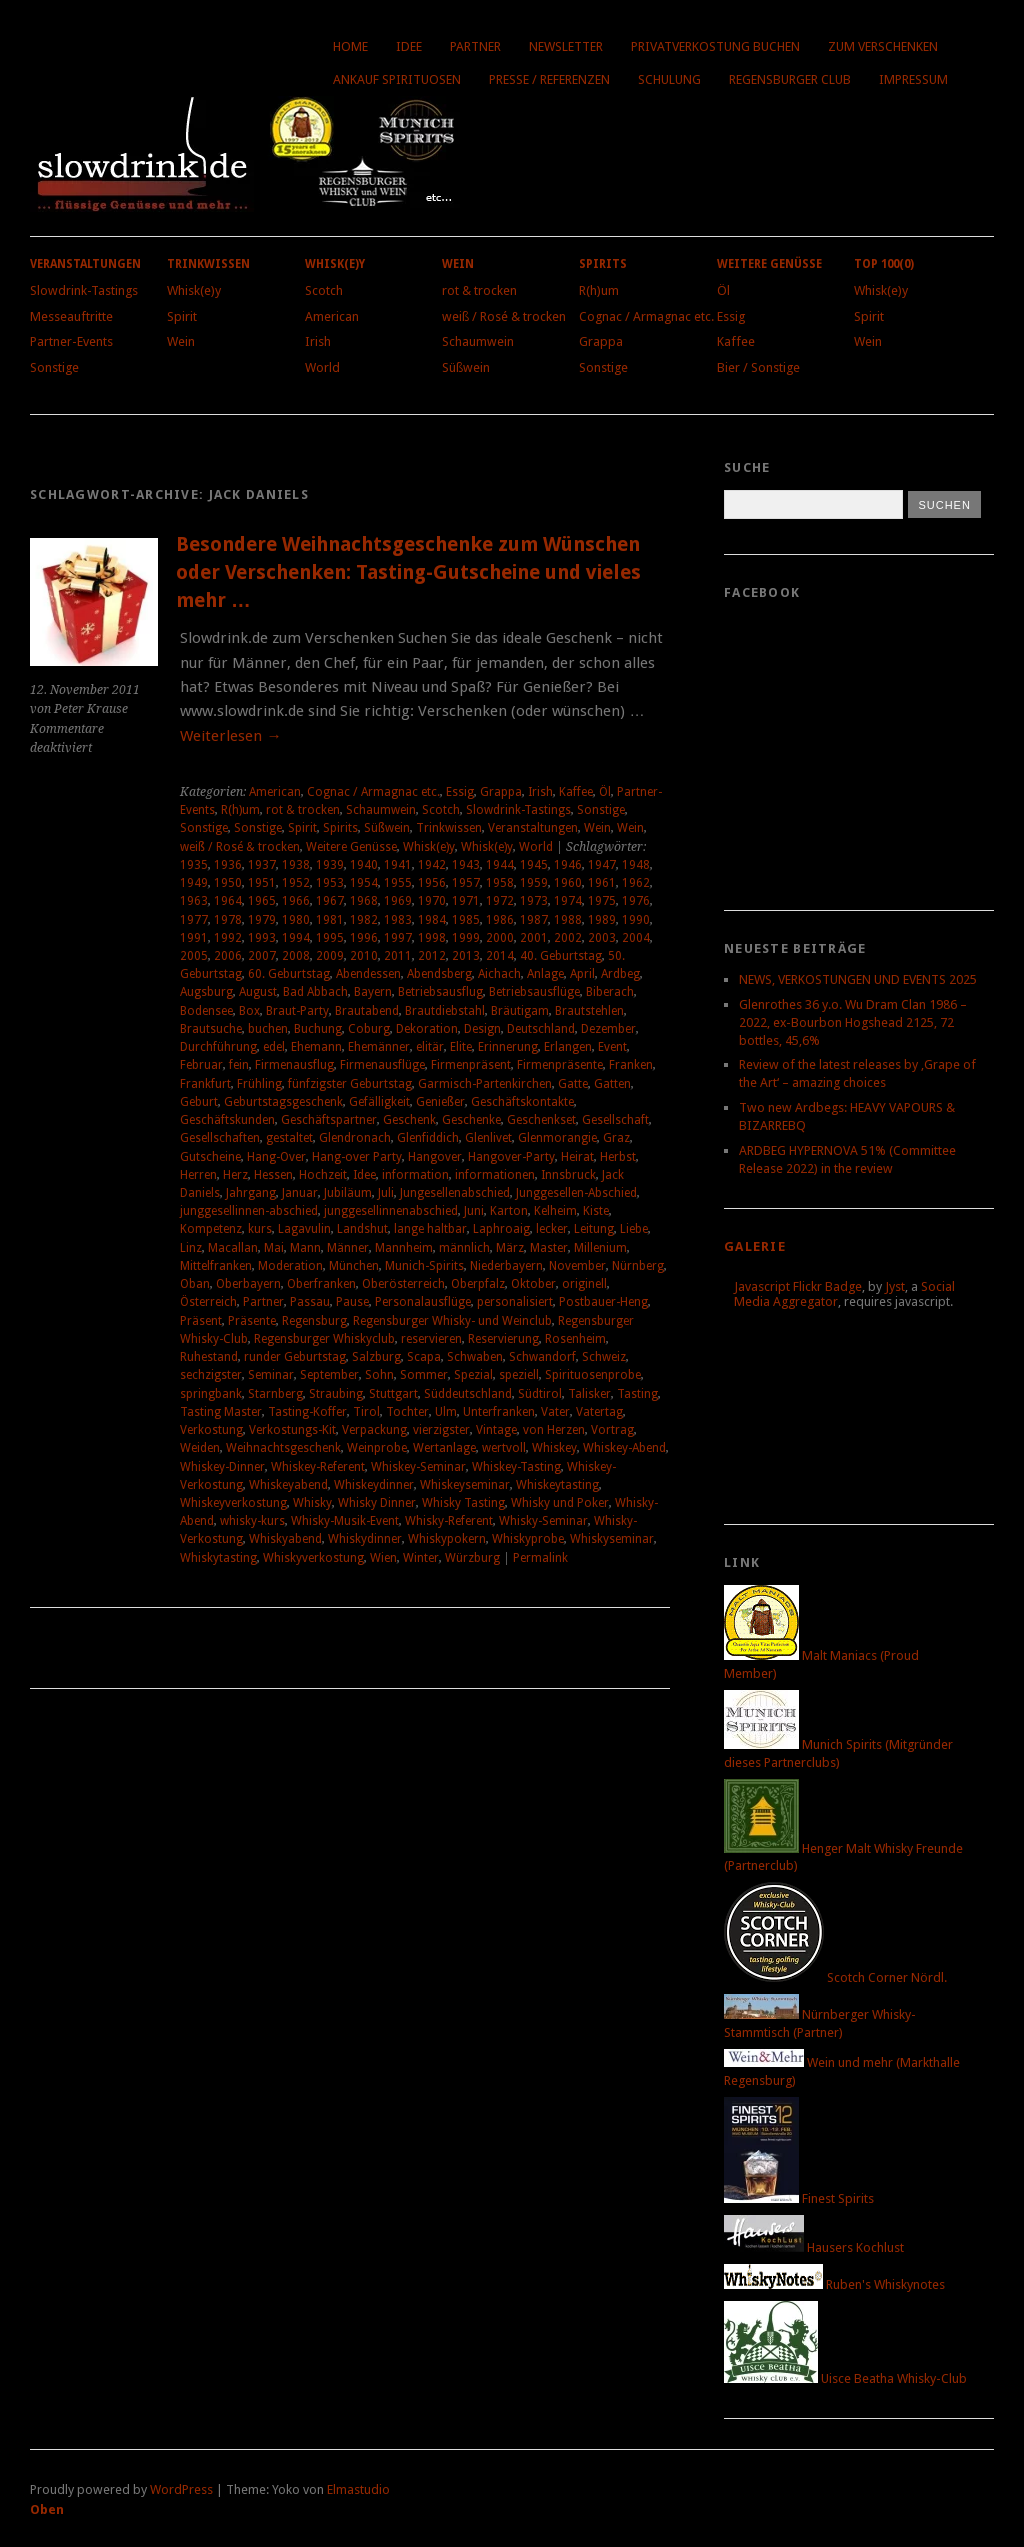 The width and height of the screenshot is (1024, 2547). Describe the element at coordinates (616, 1138) in the screenshot. I see `Graz` at that location.